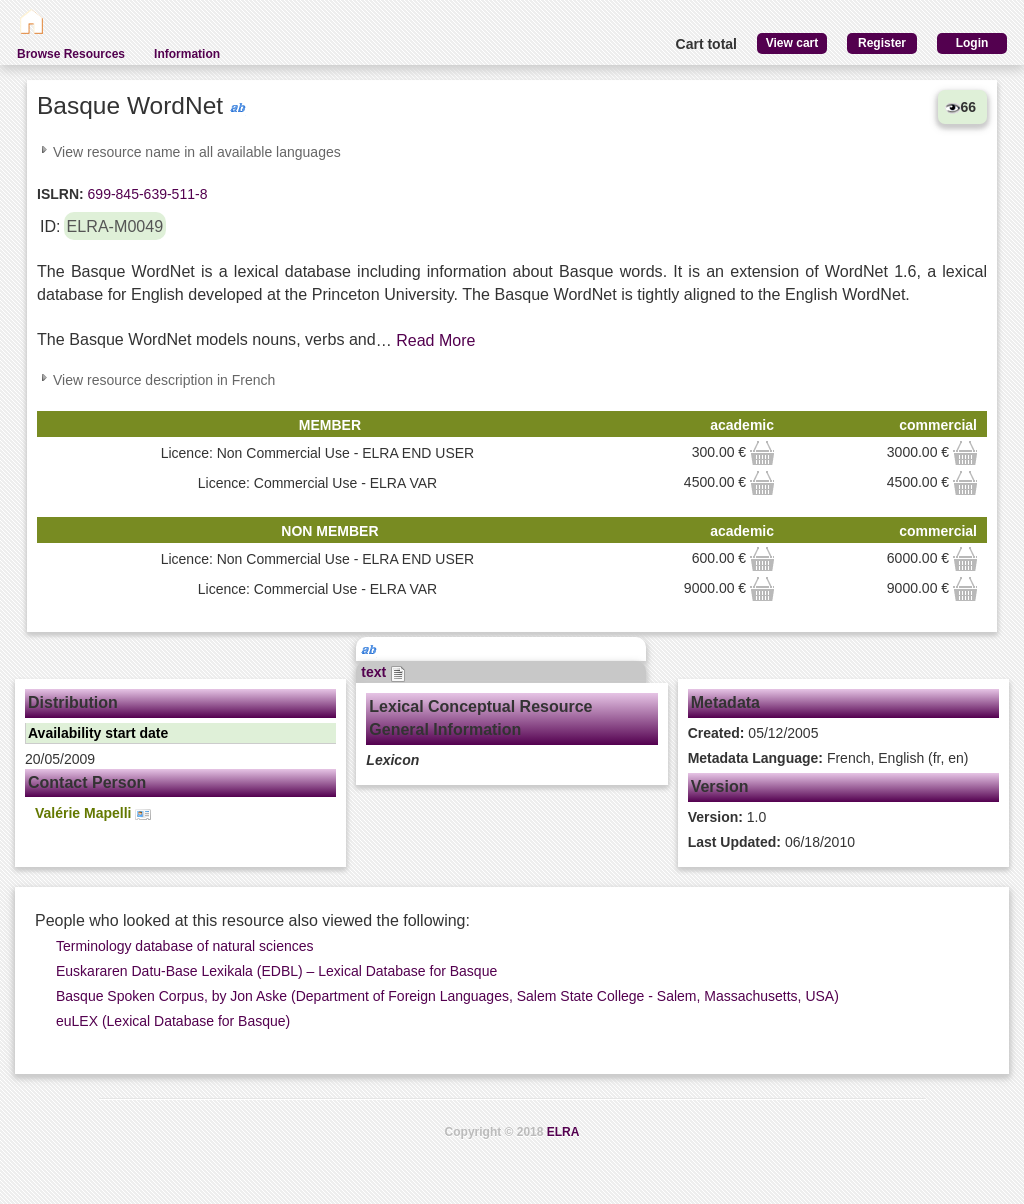  What do you see at coordinates (480, 718) in the screenshot?
I see `Lexical Conceptual Resource General Information` at bounding box center [480, 718].